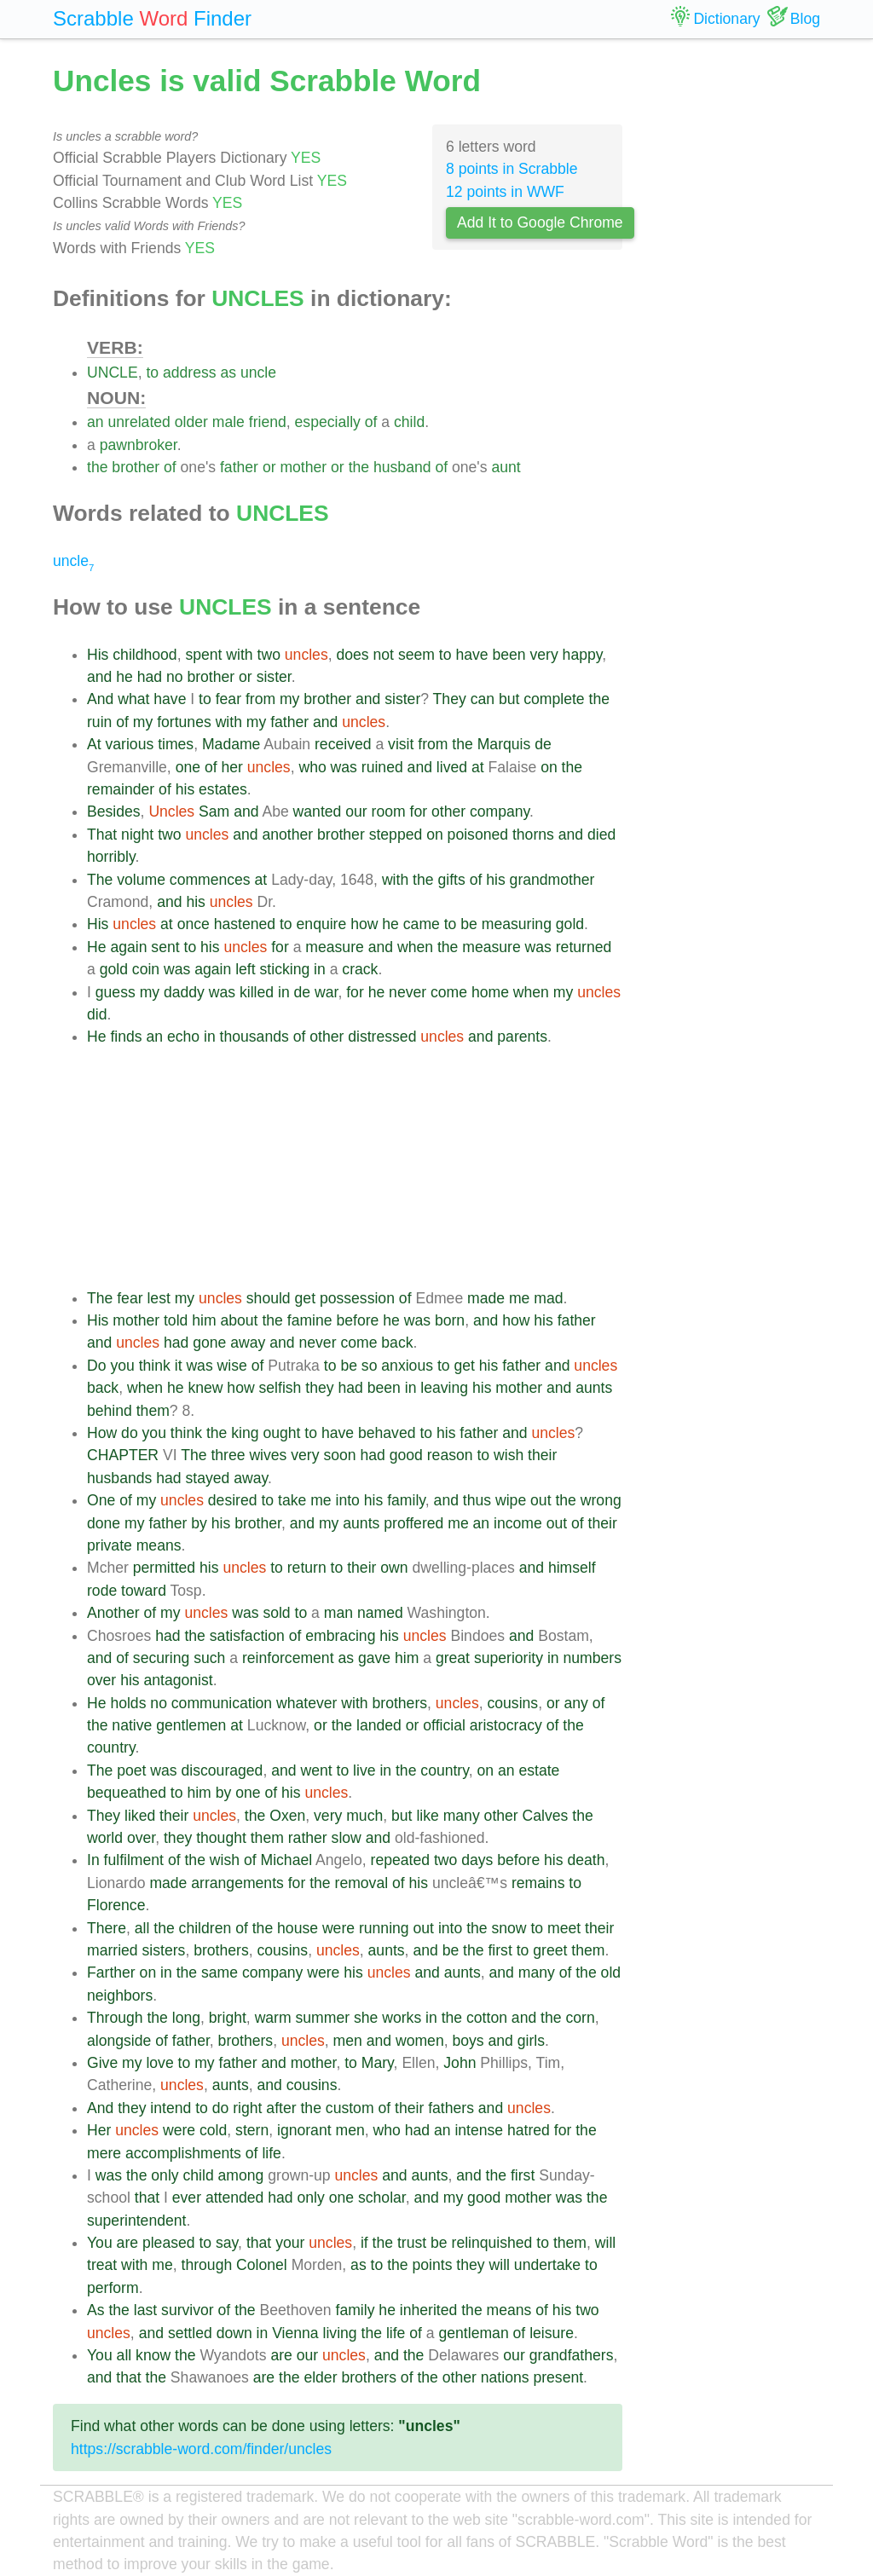 Image resolution: width=873 pixels, height=2576 pixels. I want to click on room, so click(389, 811).